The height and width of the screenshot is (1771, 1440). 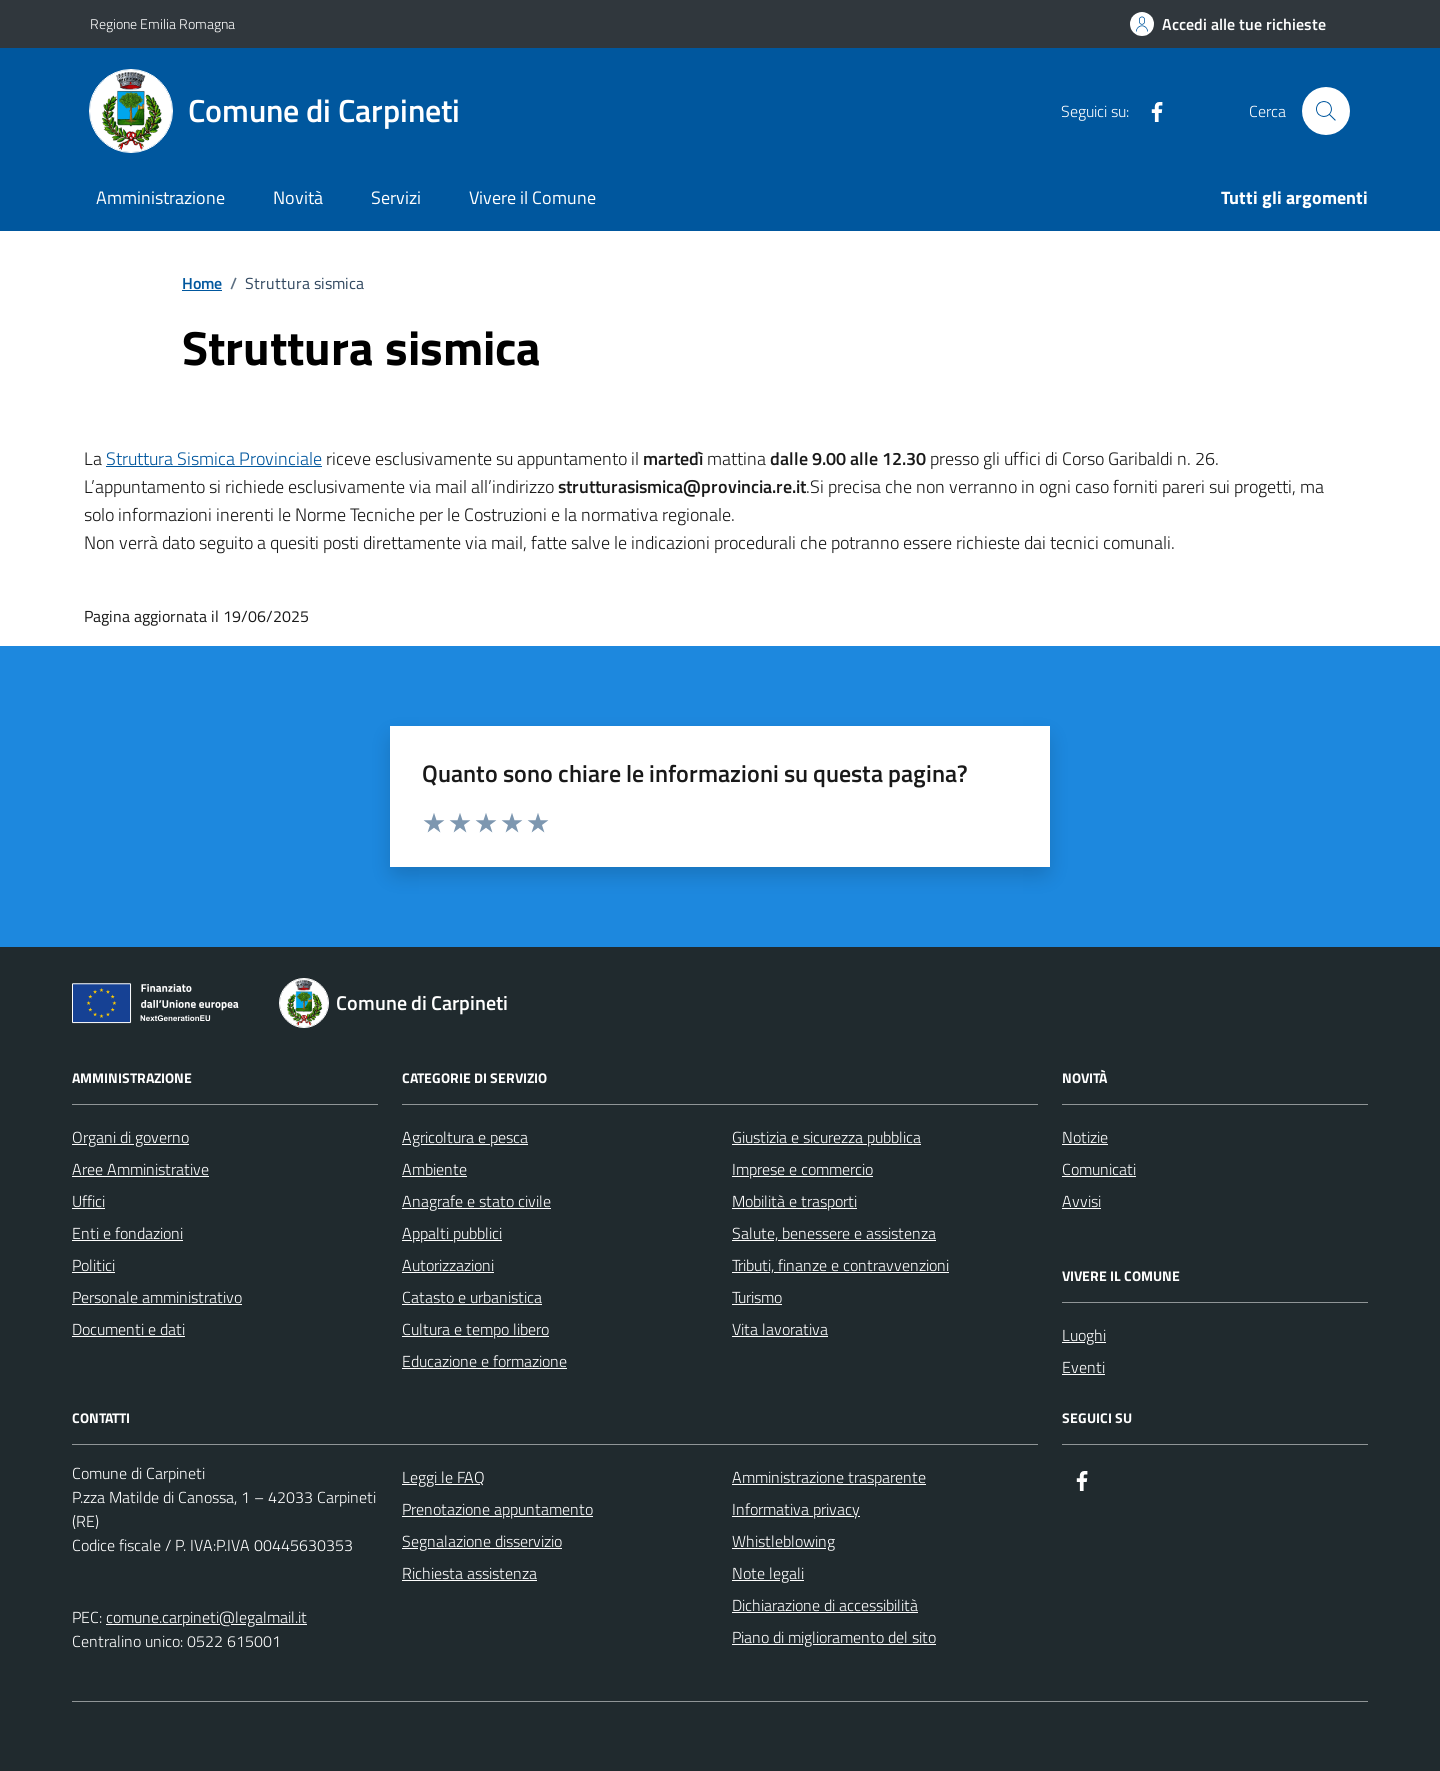 I want to click on Documenti e dati, so click(x=128, y=1329).